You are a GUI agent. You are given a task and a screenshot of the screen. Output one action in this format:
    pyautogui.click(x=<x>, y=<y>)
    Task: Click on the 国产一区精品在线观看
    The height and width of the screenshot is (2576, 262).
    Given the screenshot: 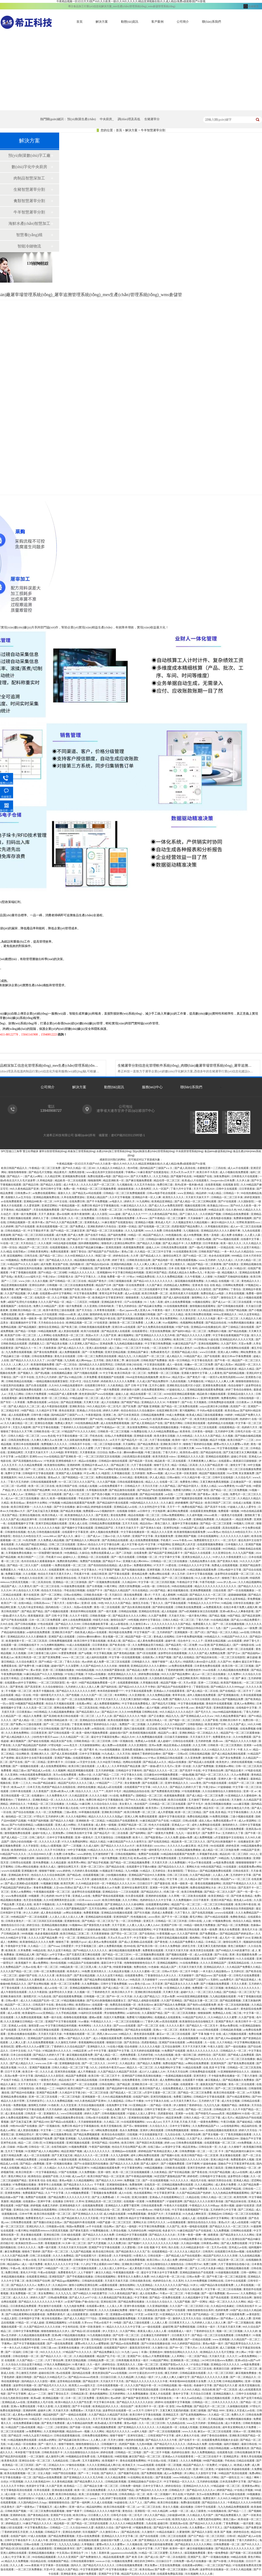 What is the action you would take?
    pyautogui.click(x=18, y=1628)
    